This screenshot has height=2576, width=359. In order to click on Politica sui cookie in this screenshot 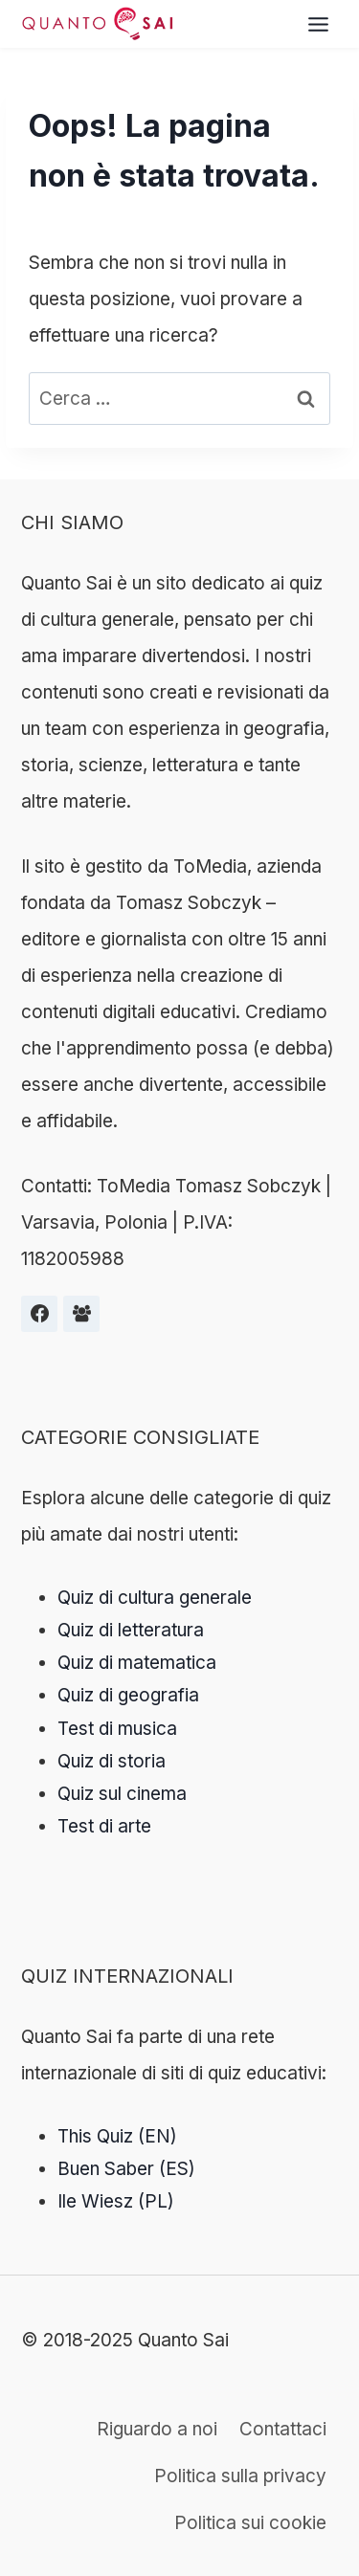, I will do `click(250, 2523)`.